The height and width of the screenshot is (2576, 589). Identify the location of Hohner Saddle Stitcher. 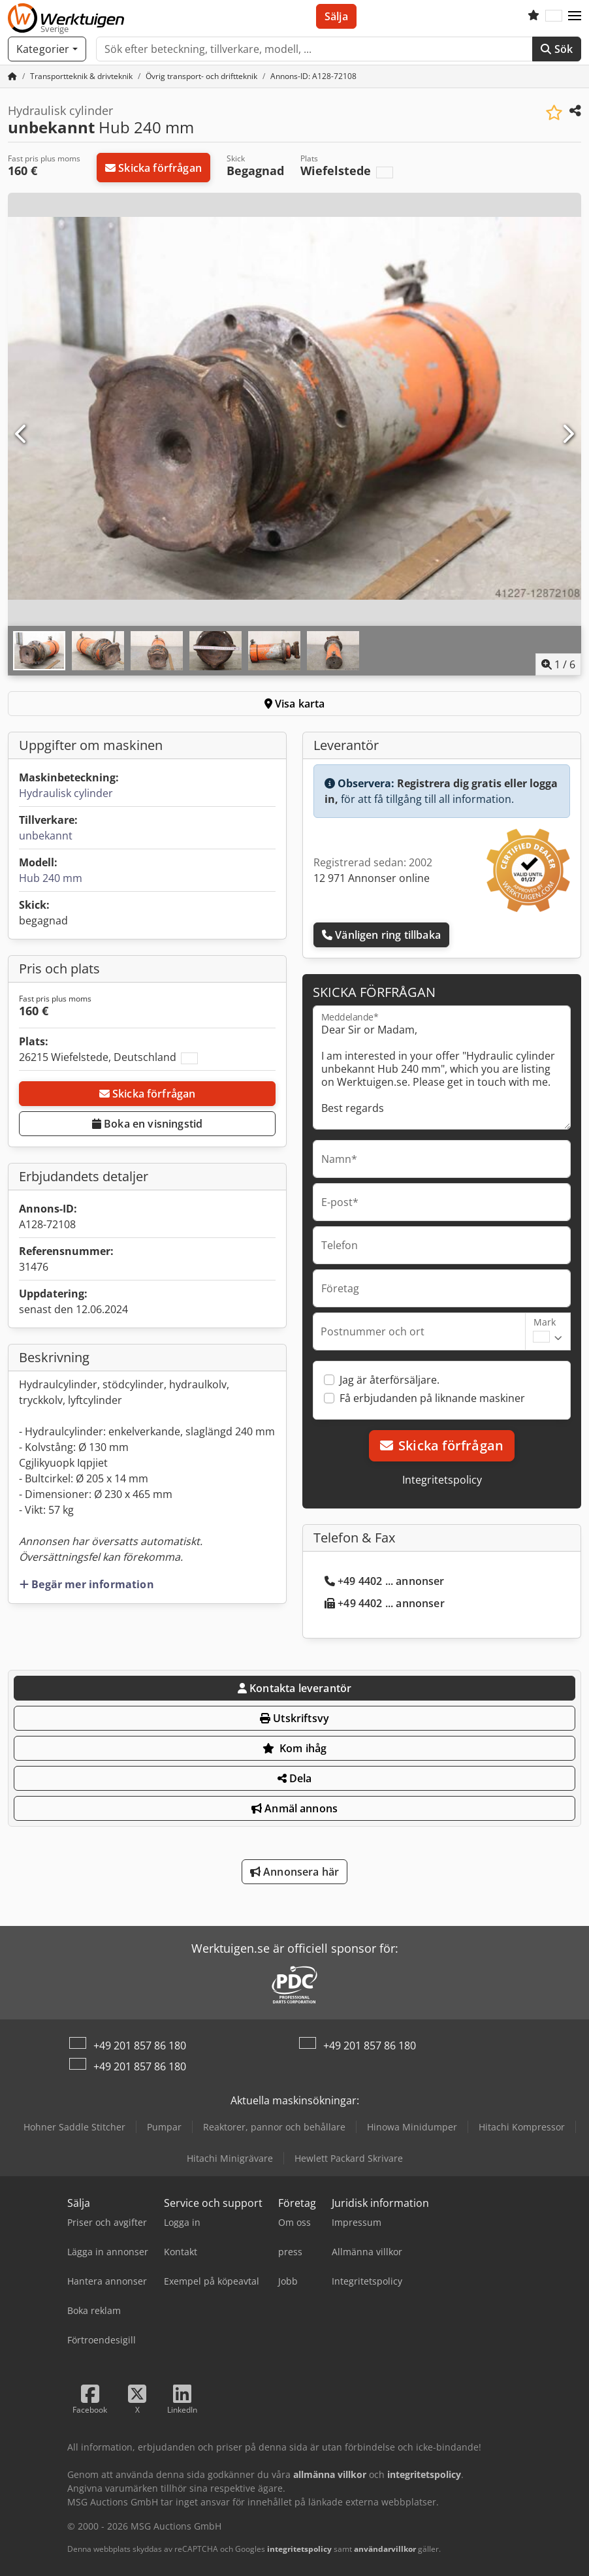
(74, 2127).